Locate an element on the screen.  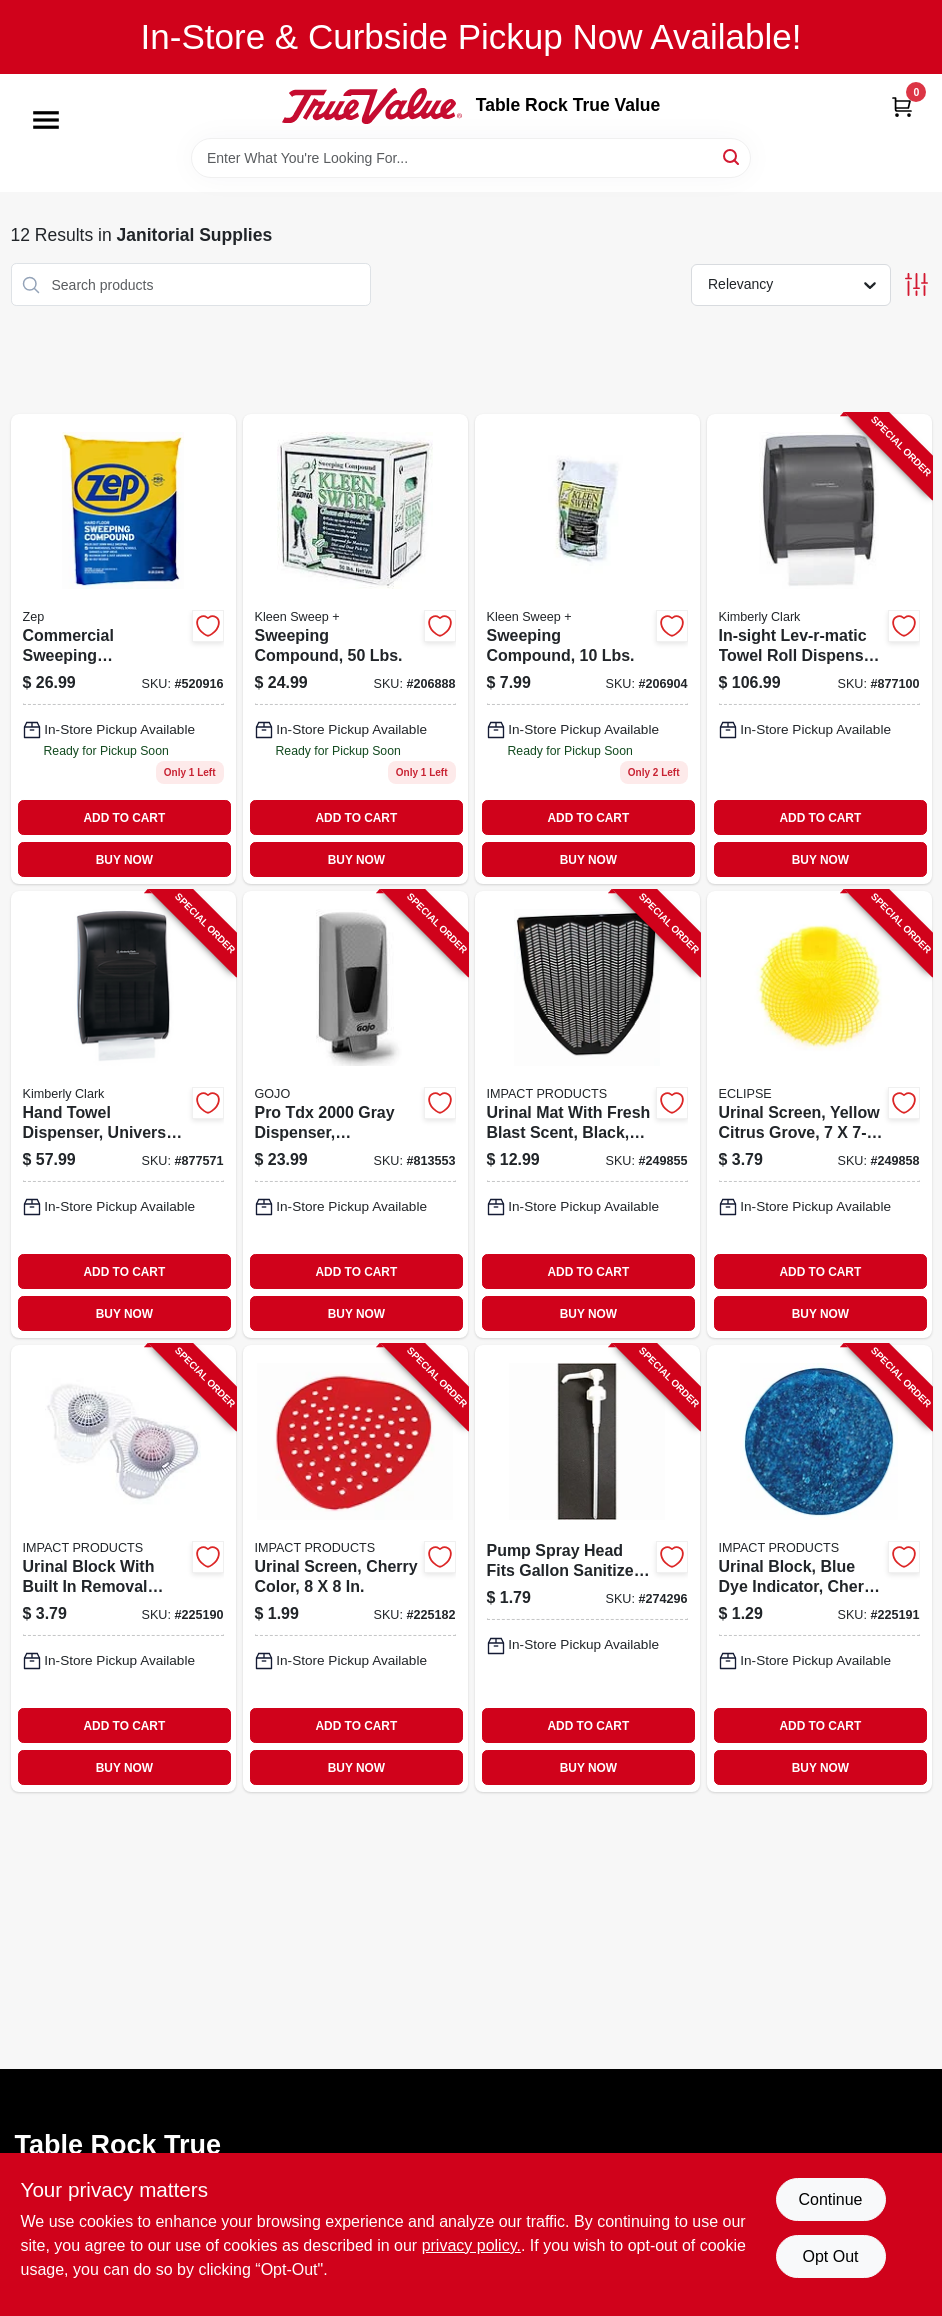
[Go to zep-sweep-compound-021709010503 product page] is located at coordinates (123, 649).